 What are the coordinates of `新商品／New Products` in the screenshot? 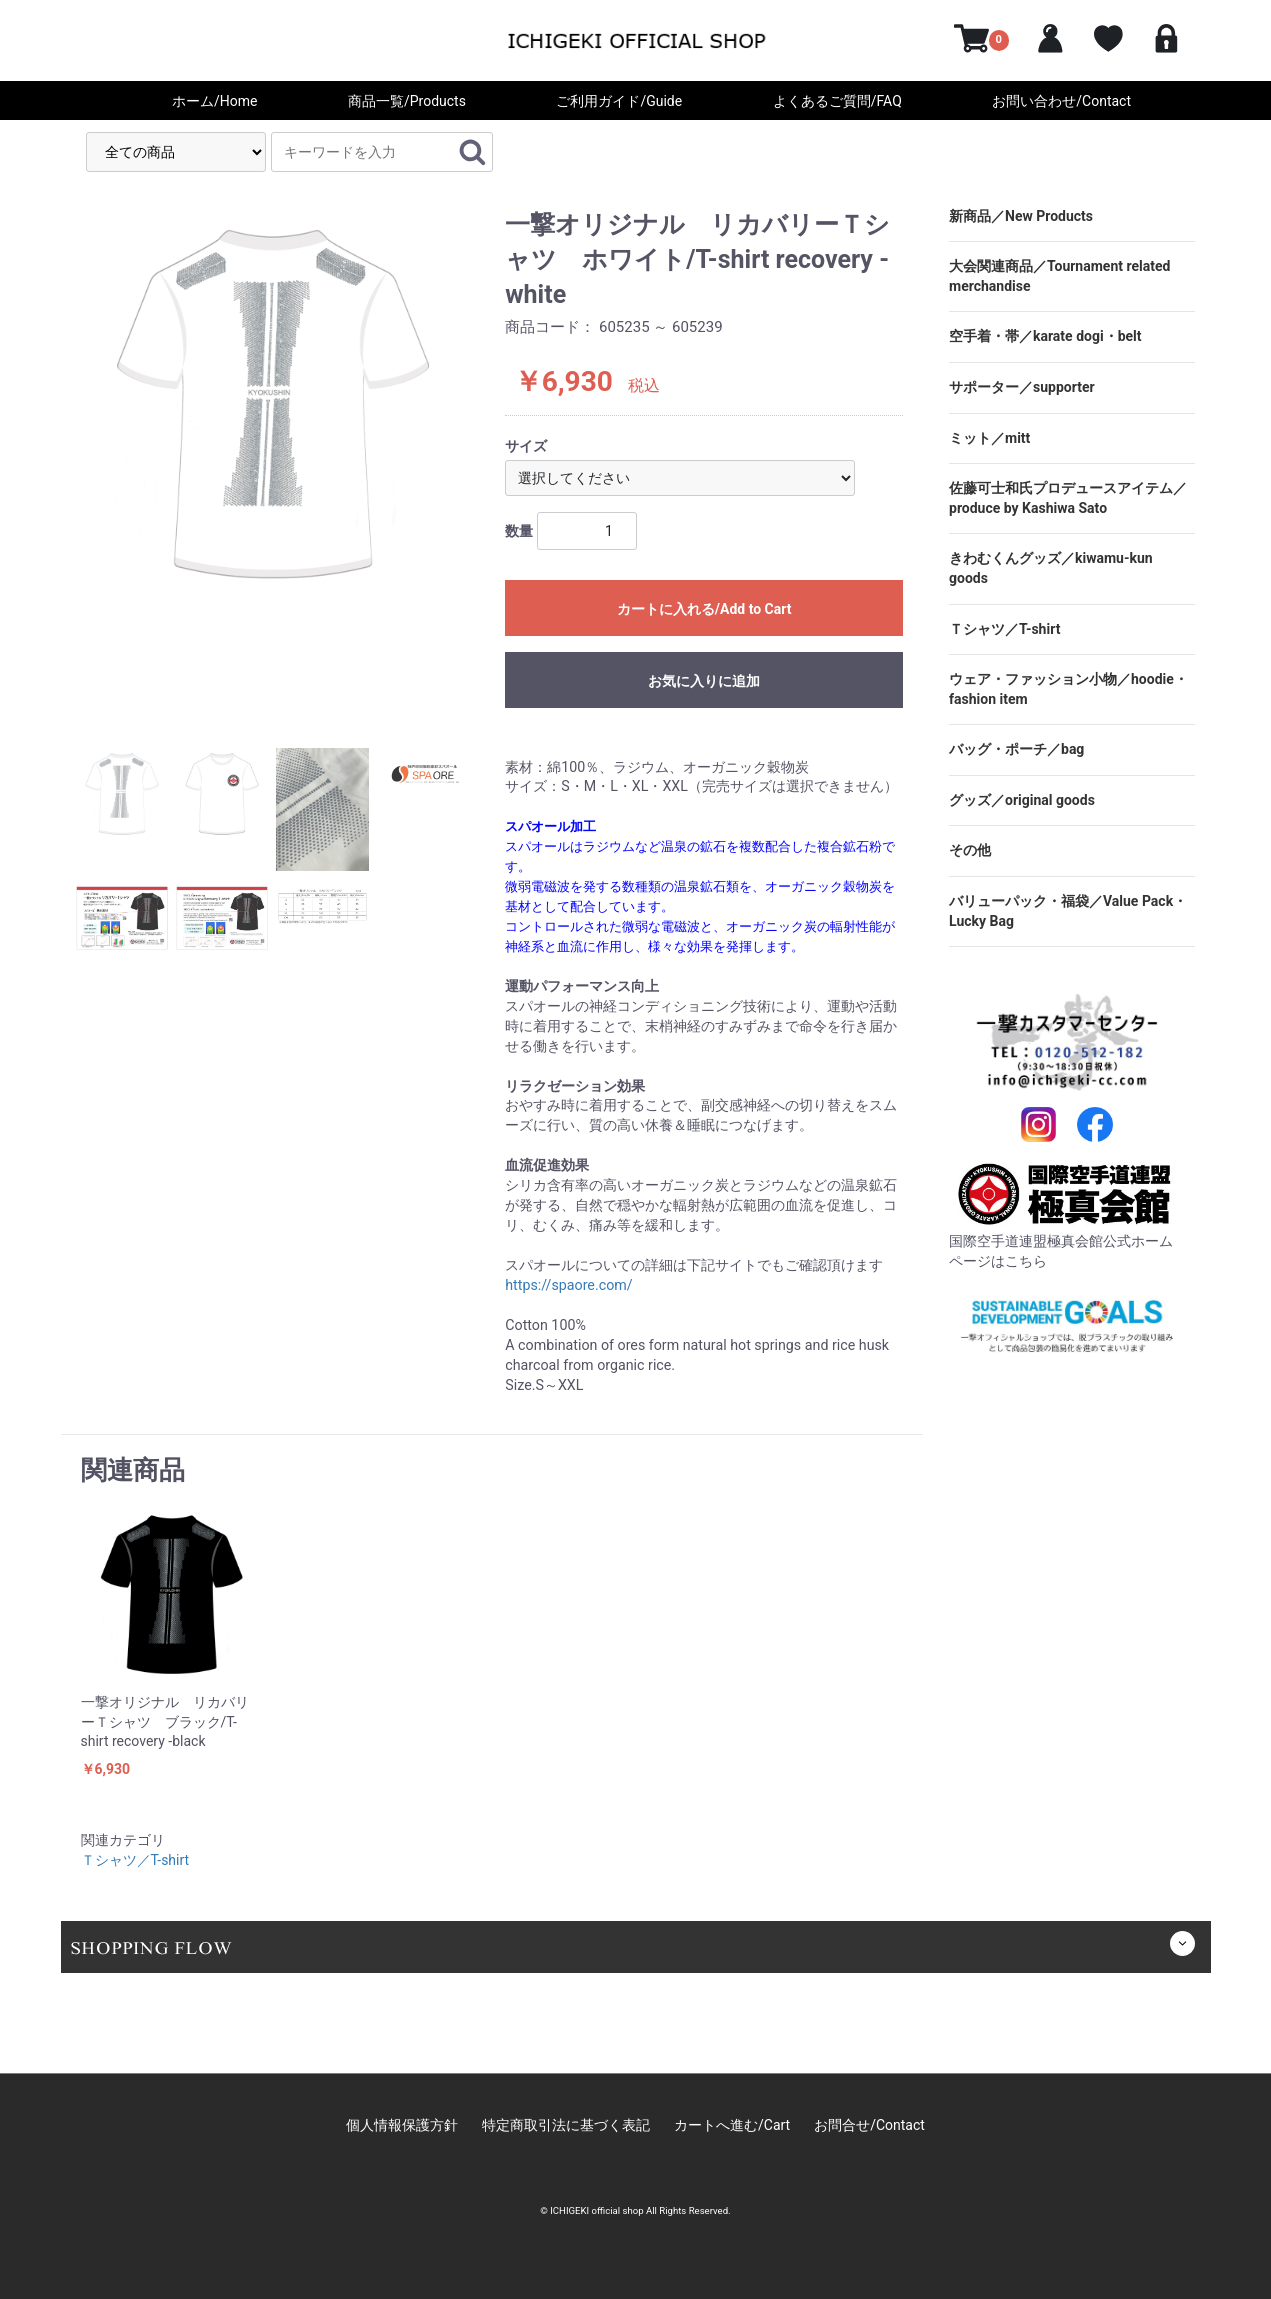 It's located at (1021, 216).